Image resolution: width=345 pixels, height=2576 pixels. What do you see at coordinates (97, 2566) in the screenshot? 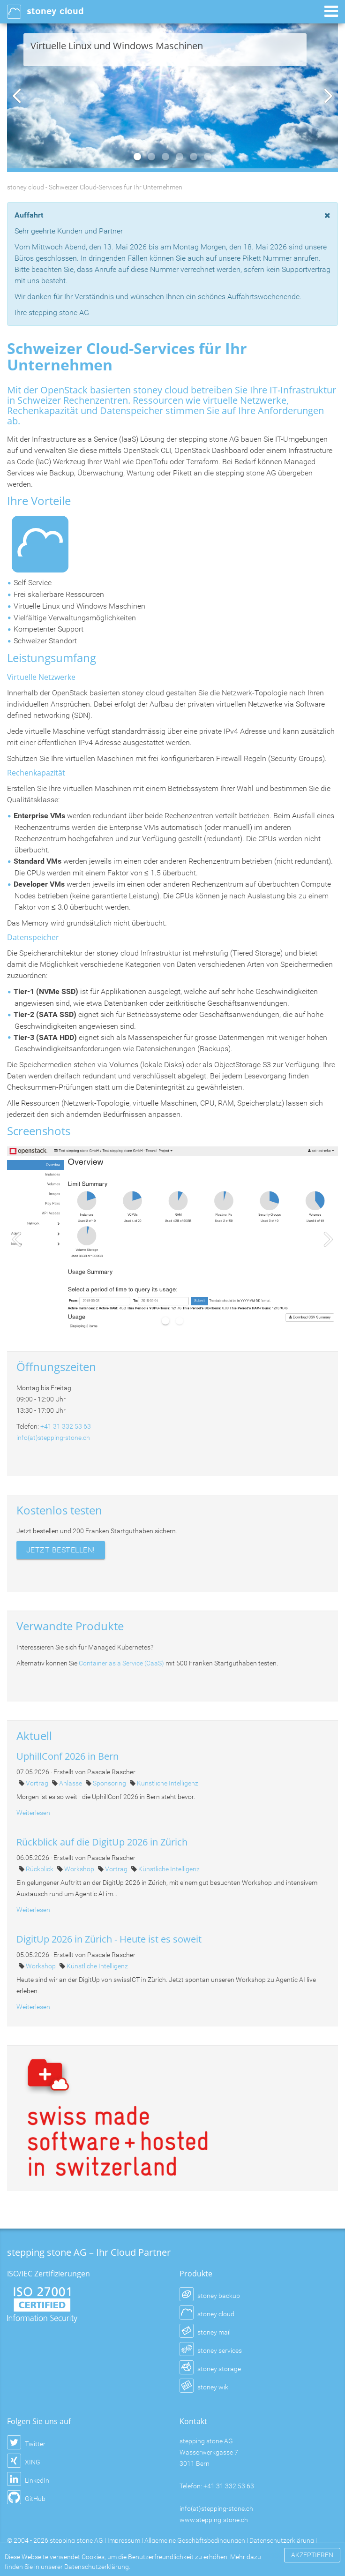
I see `Datenschutzerklärung.` at bounding box center [97, 2566].